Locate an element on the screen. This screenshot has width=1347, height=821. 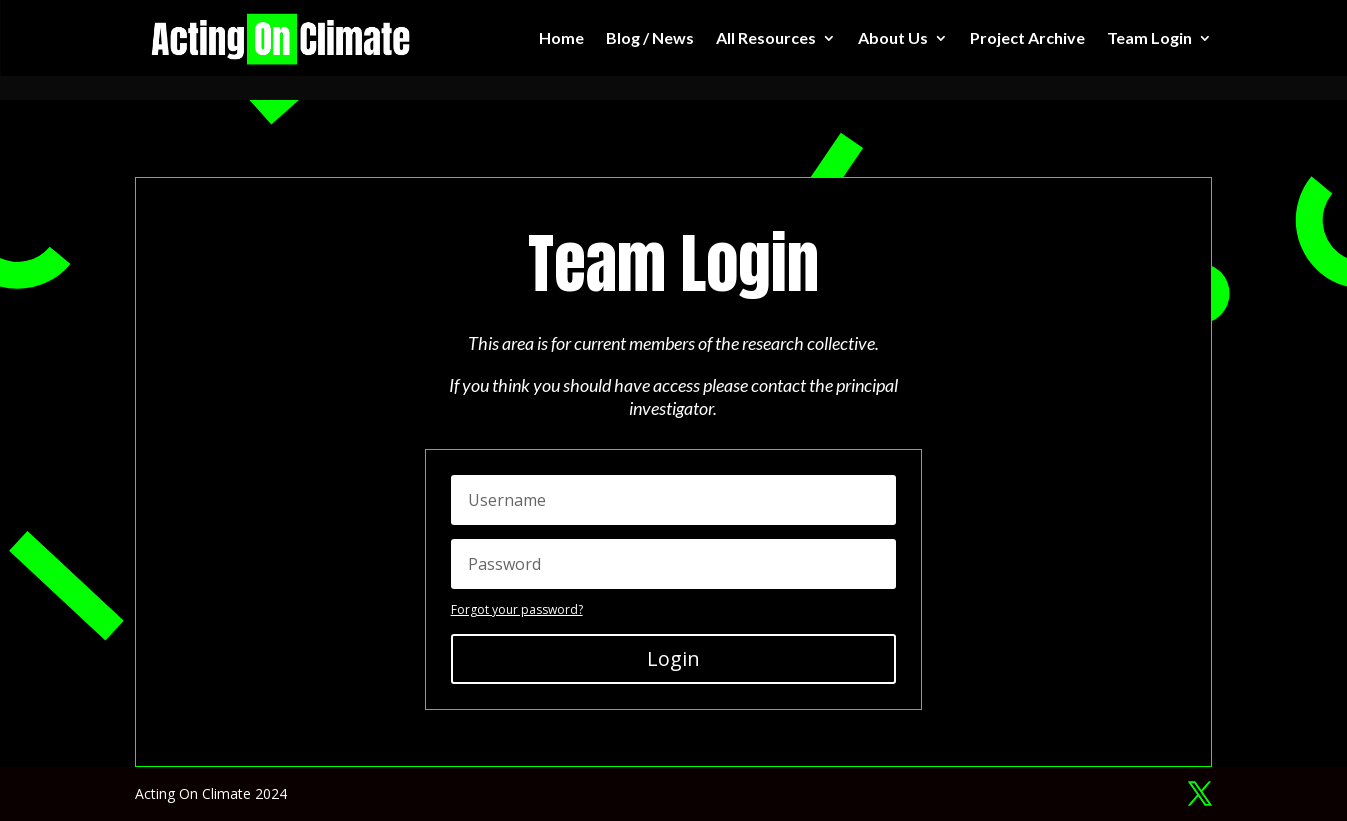
About Us is located at coordinates (893, 37).